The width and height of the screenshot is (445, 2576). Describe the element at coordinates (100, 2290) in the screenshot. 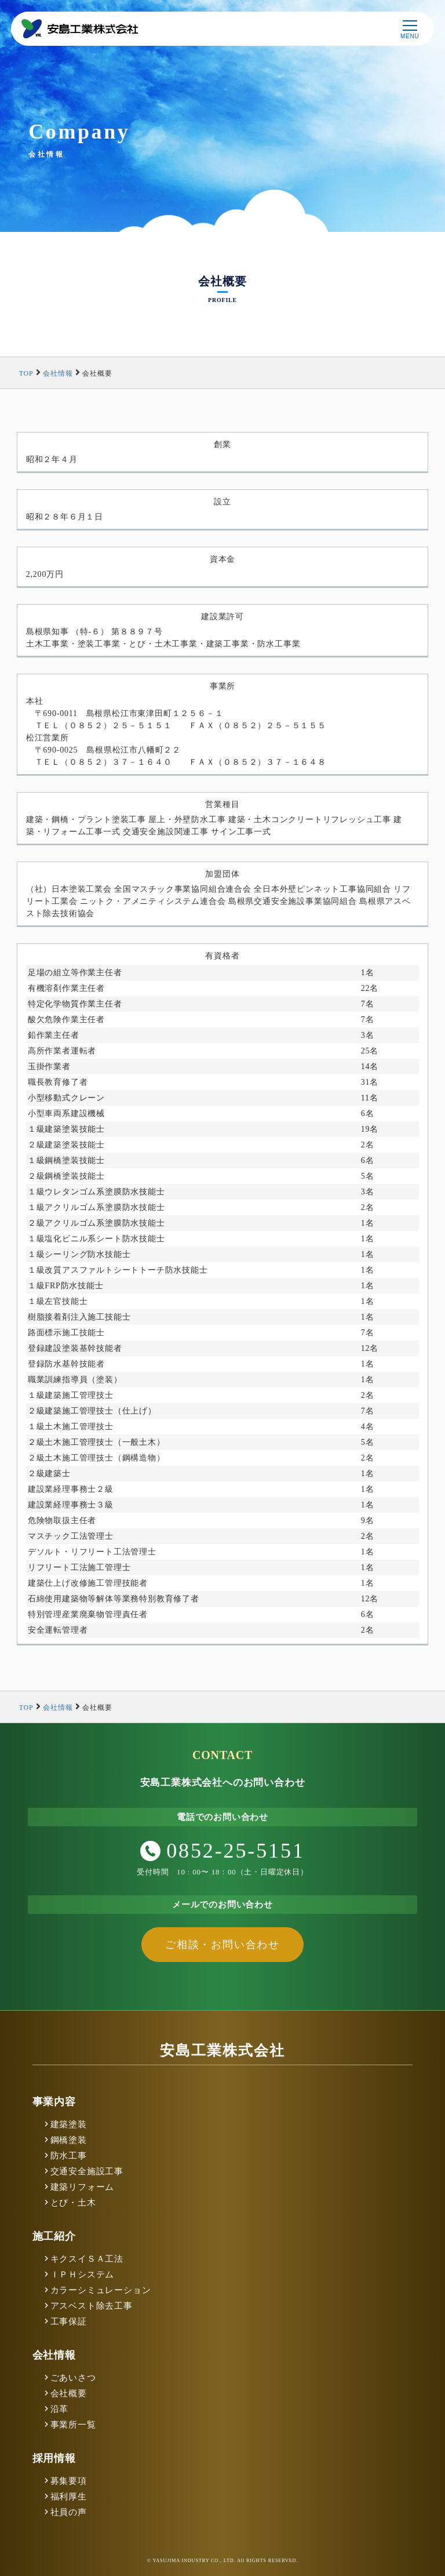

I see `カラーシミュレーション` at that location.